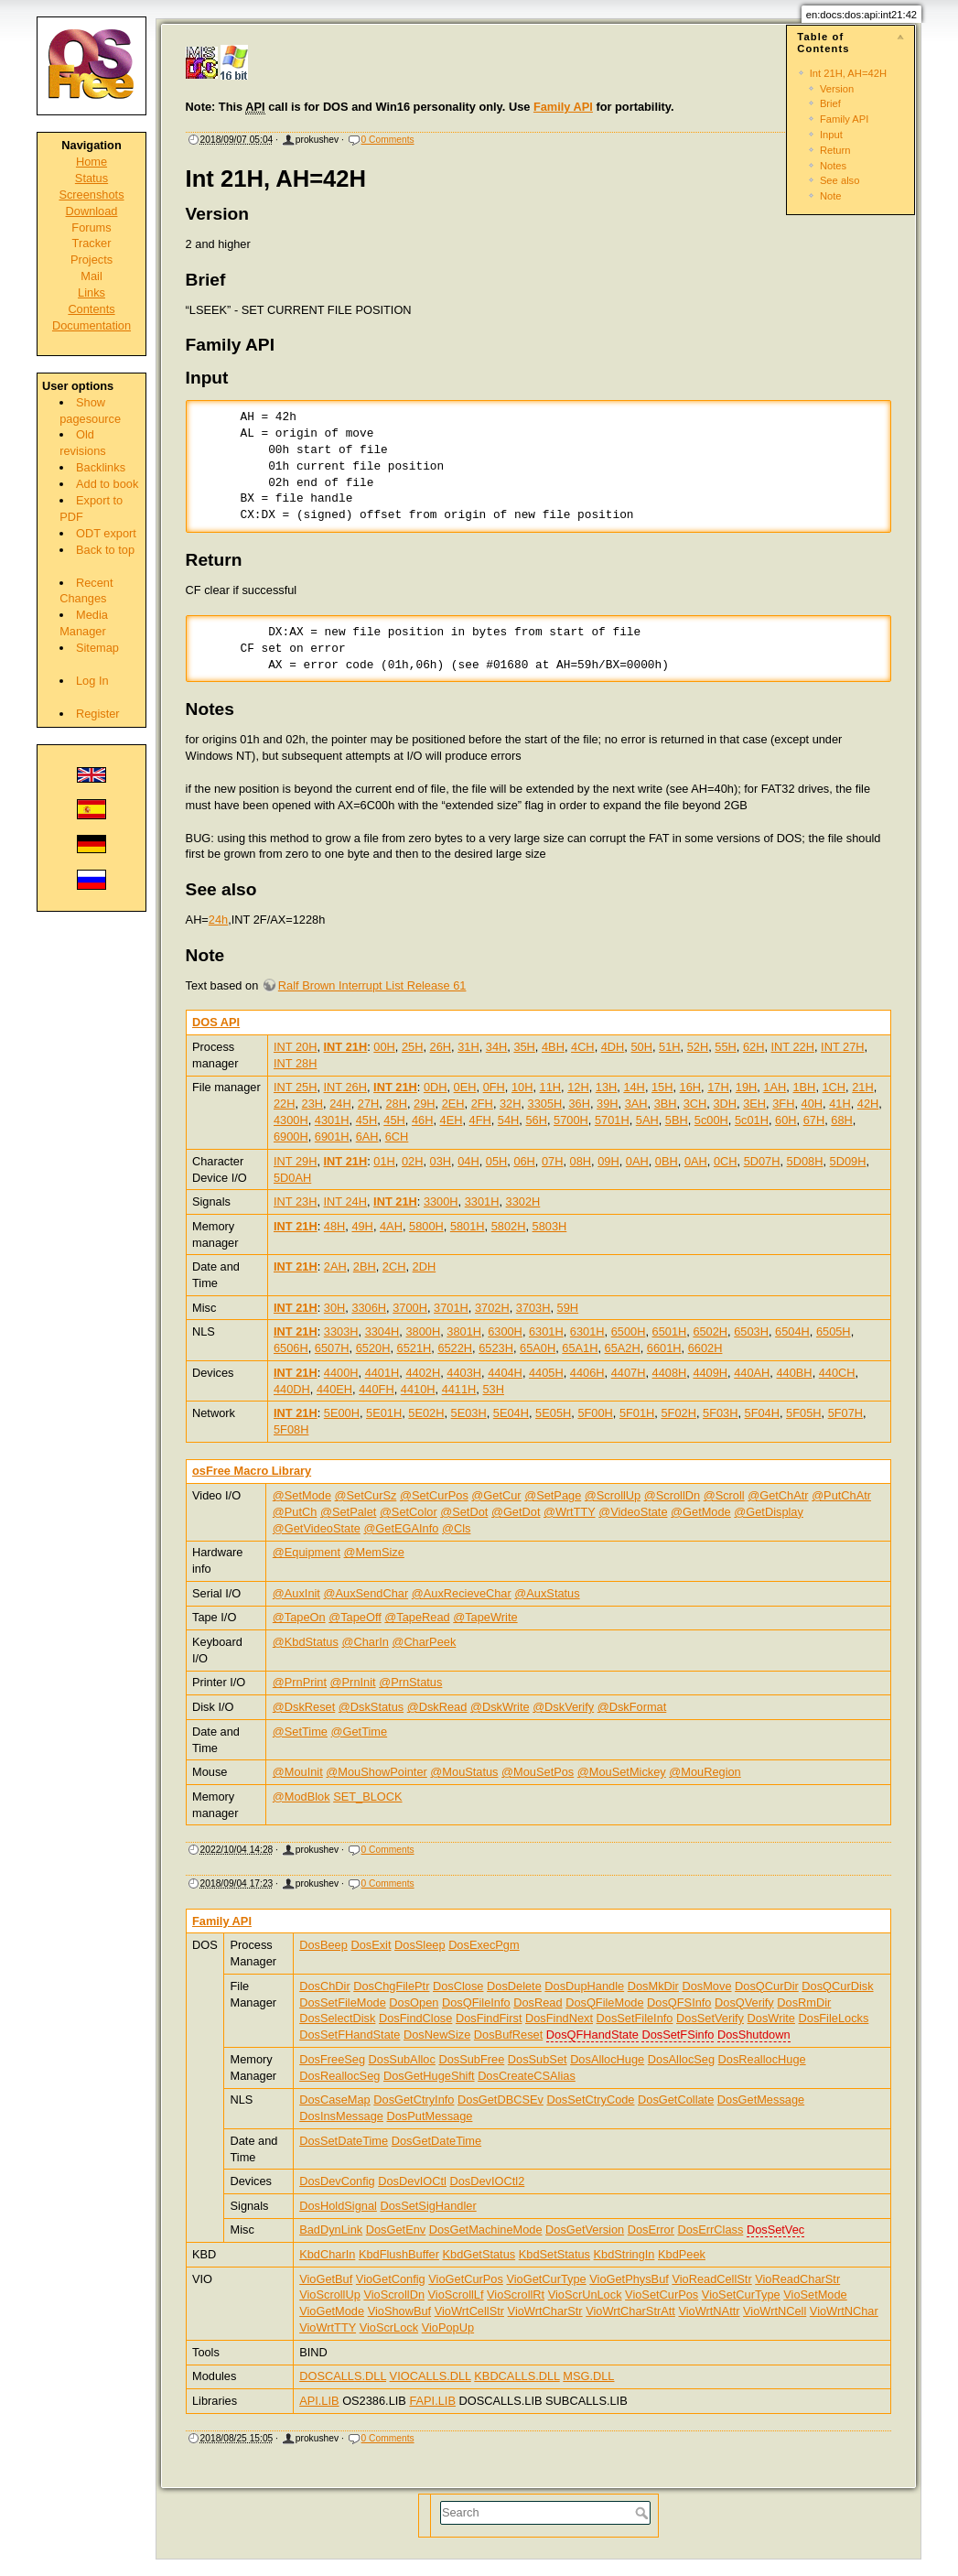 This screenshot has height=2576, width=958. I want to click on Ralf Brown Interrupt List Release 61, so click(372, 985).